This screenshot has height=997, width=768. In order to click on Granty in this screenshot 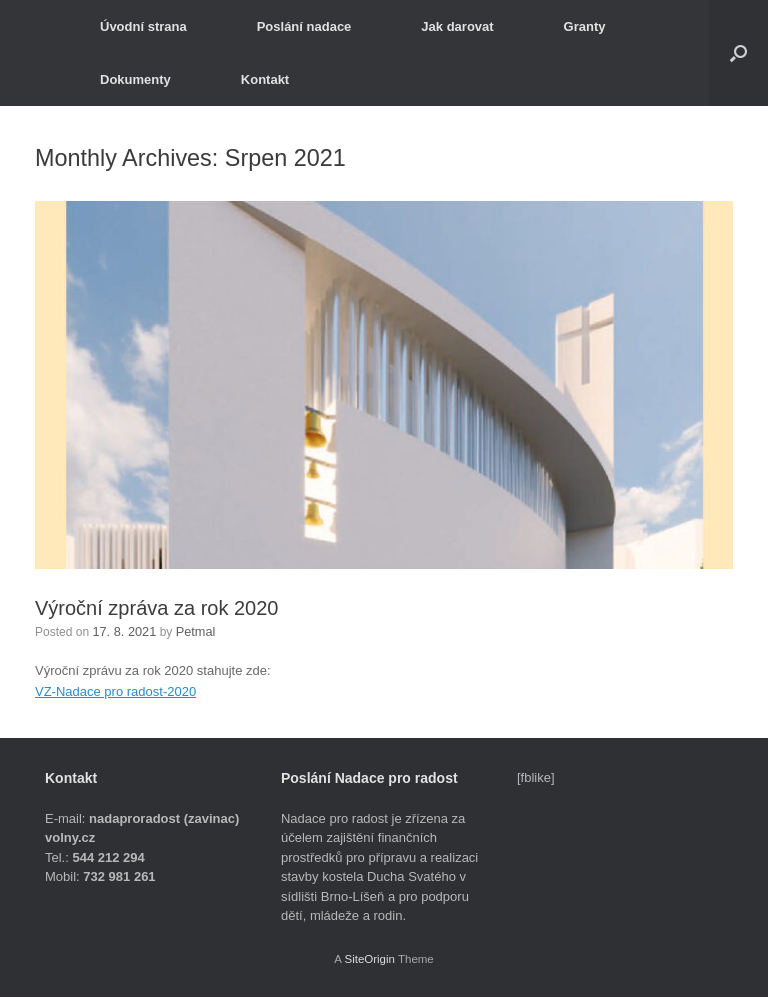, I will do `click(585, 26)`.